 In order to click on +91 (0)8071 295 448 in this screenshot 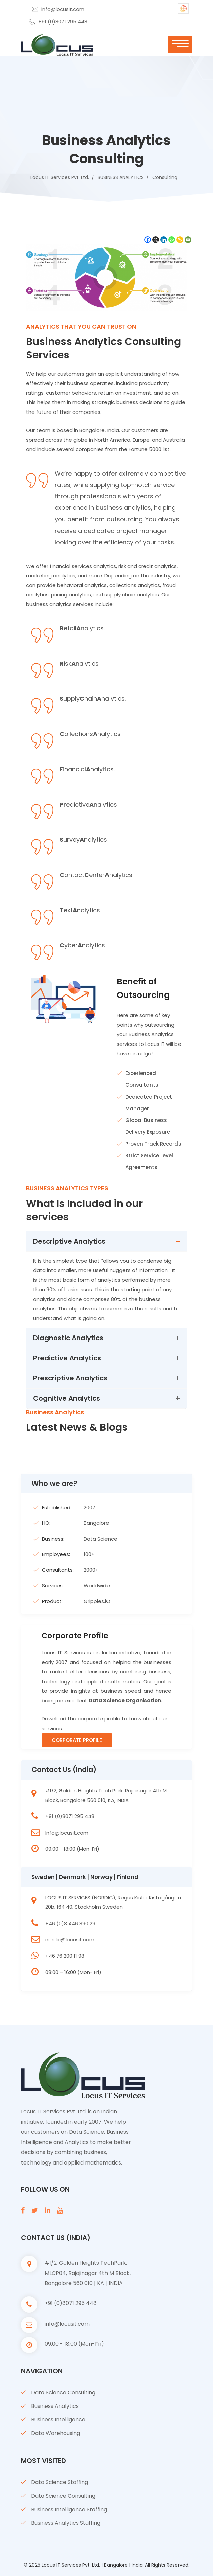, I will do `click(62, 21)`.